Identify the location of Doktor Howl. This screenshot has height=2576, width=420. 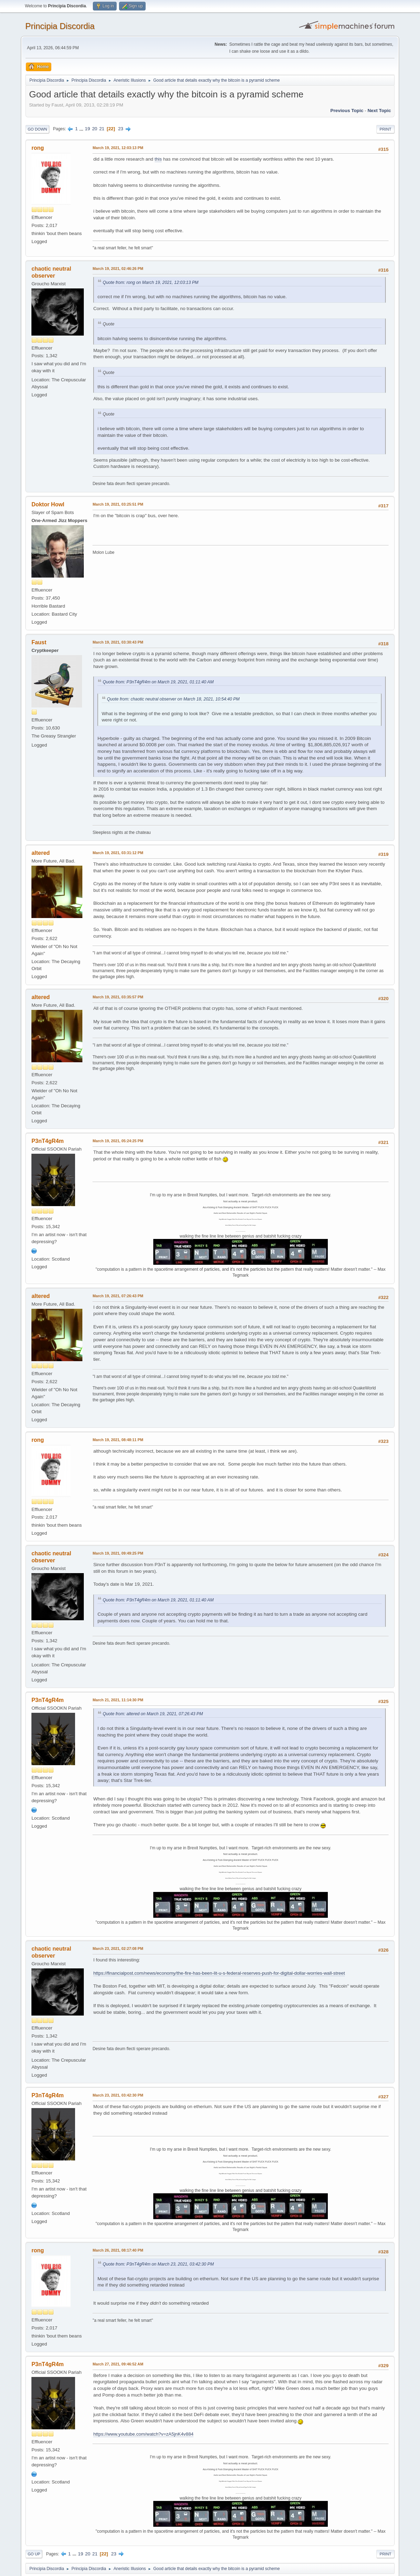
(47, 504).